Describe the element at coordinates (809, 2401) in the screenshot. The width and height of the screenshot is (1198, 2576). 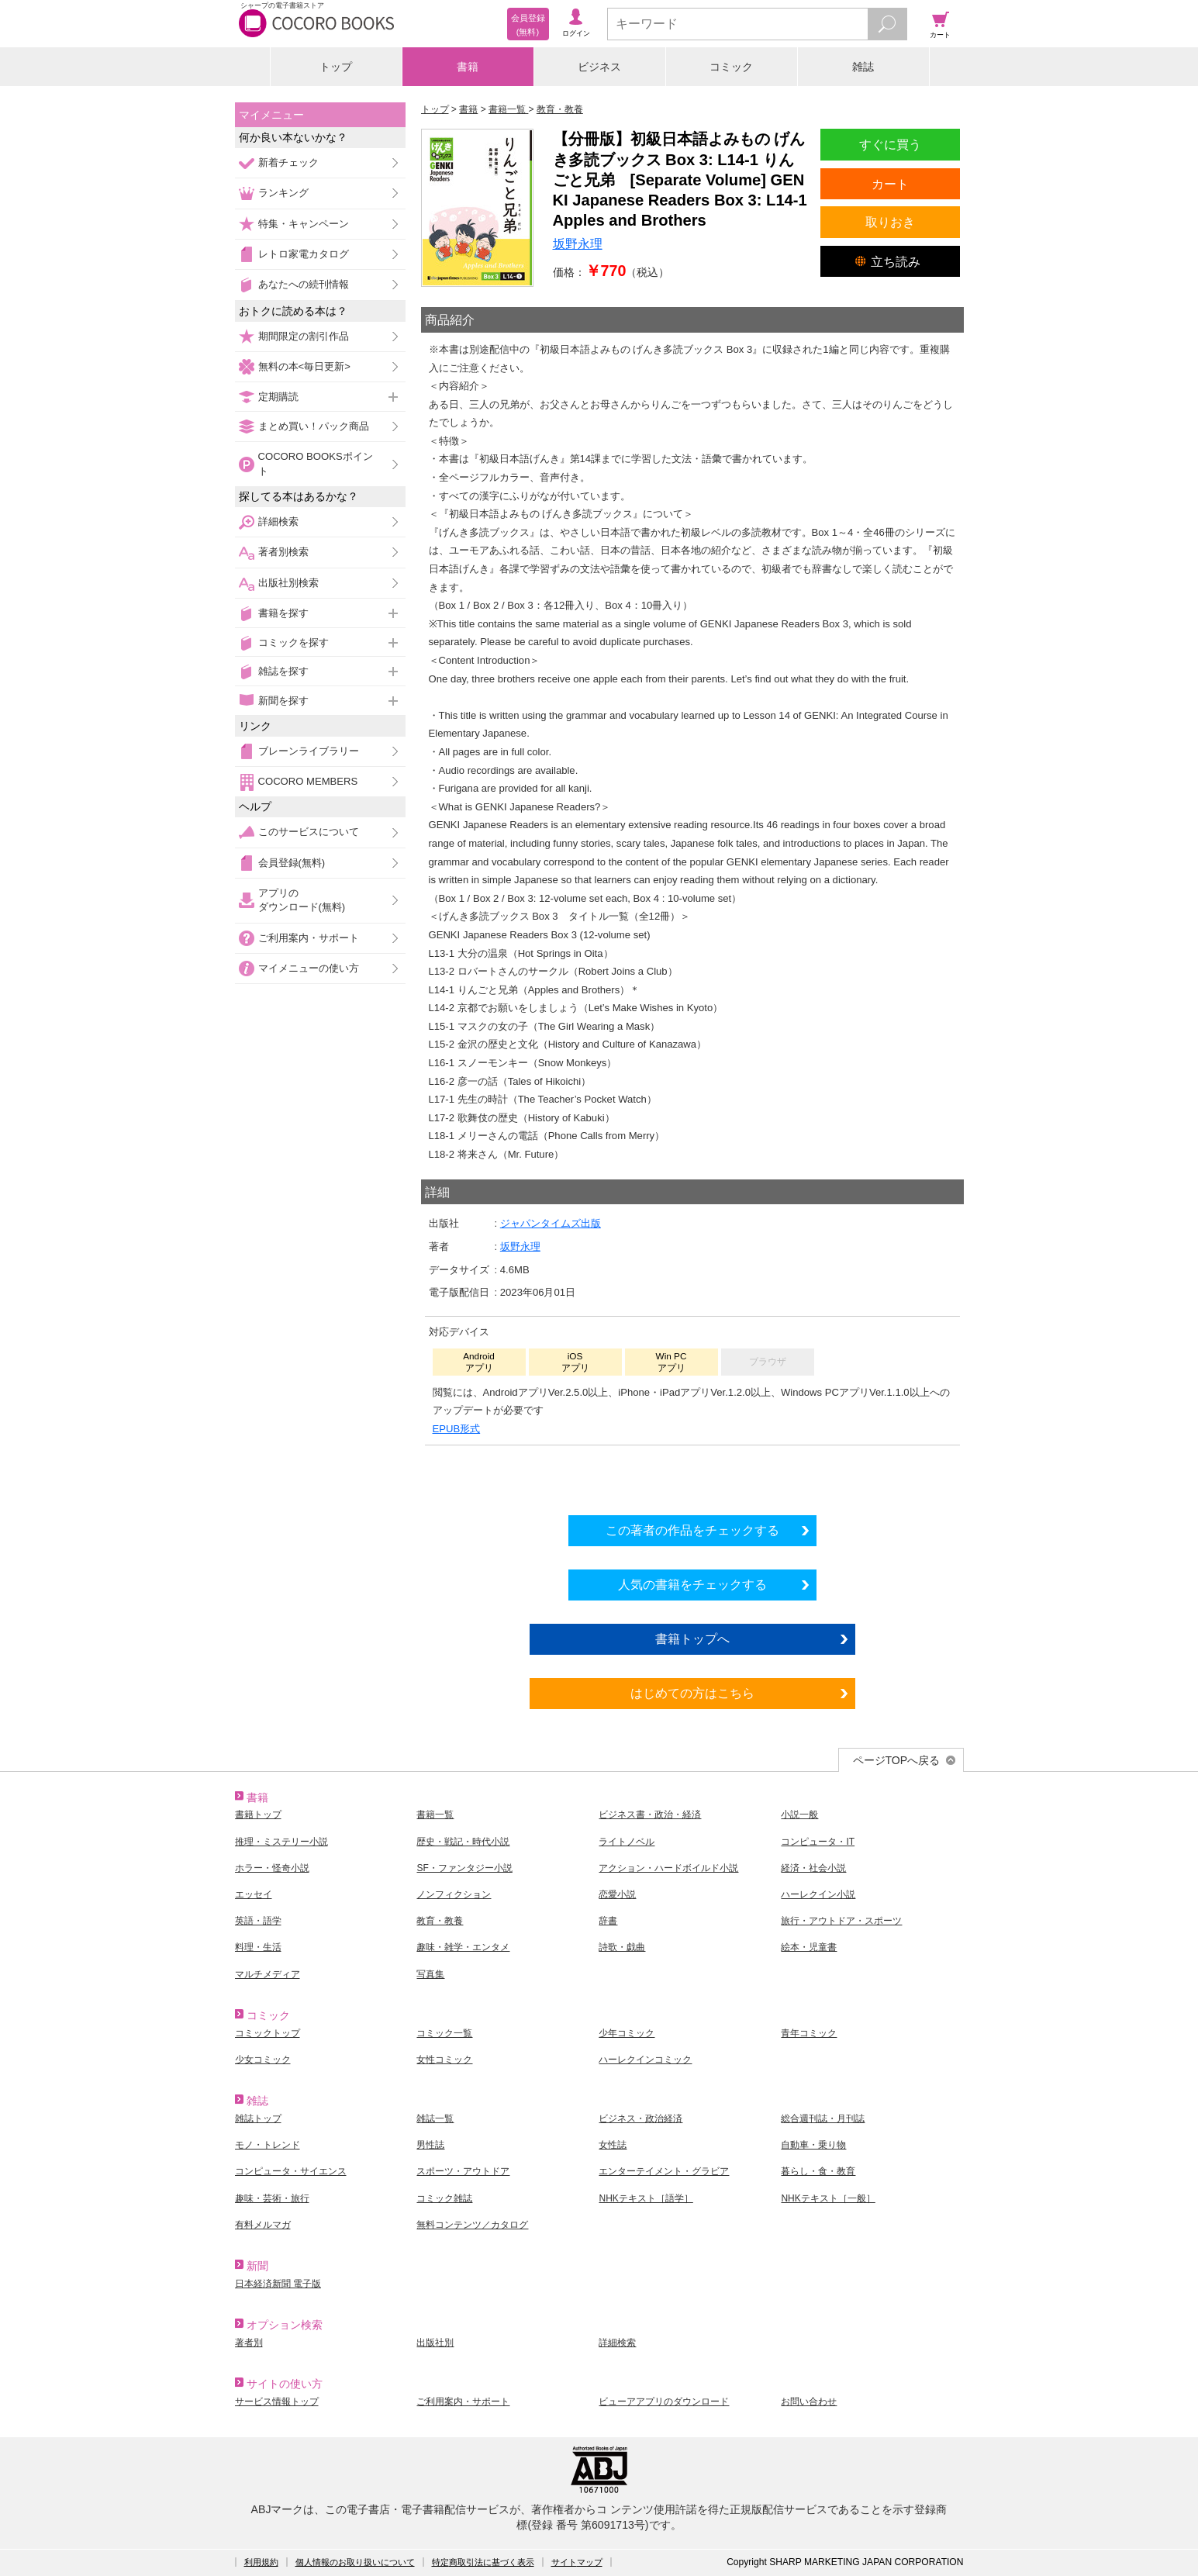
I see `お問い合わせ` at that location.